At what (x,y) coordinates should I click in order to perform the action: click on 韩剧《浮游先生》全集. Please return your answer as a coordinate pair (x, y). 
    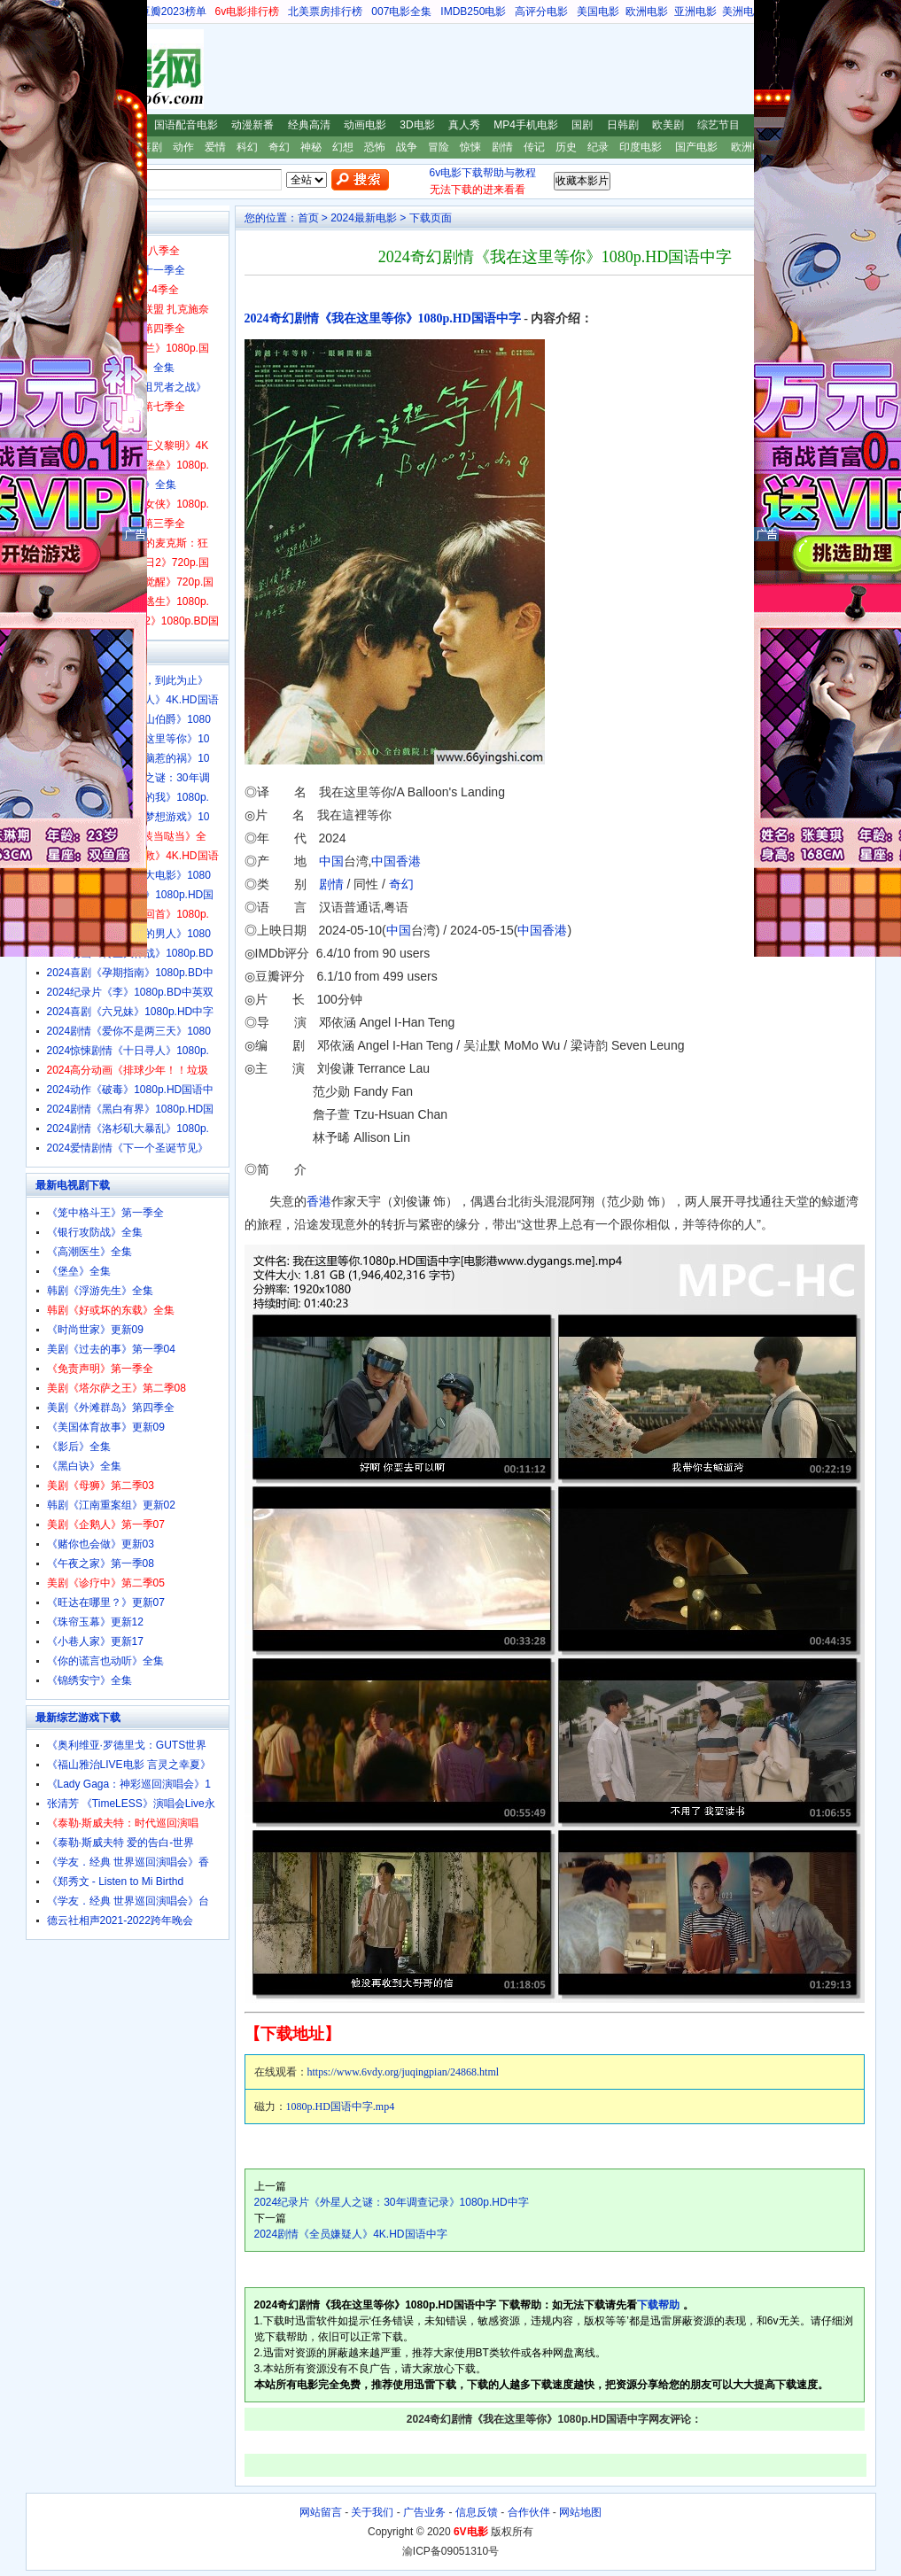
    Looking at the image, I should click on (100, 1290).